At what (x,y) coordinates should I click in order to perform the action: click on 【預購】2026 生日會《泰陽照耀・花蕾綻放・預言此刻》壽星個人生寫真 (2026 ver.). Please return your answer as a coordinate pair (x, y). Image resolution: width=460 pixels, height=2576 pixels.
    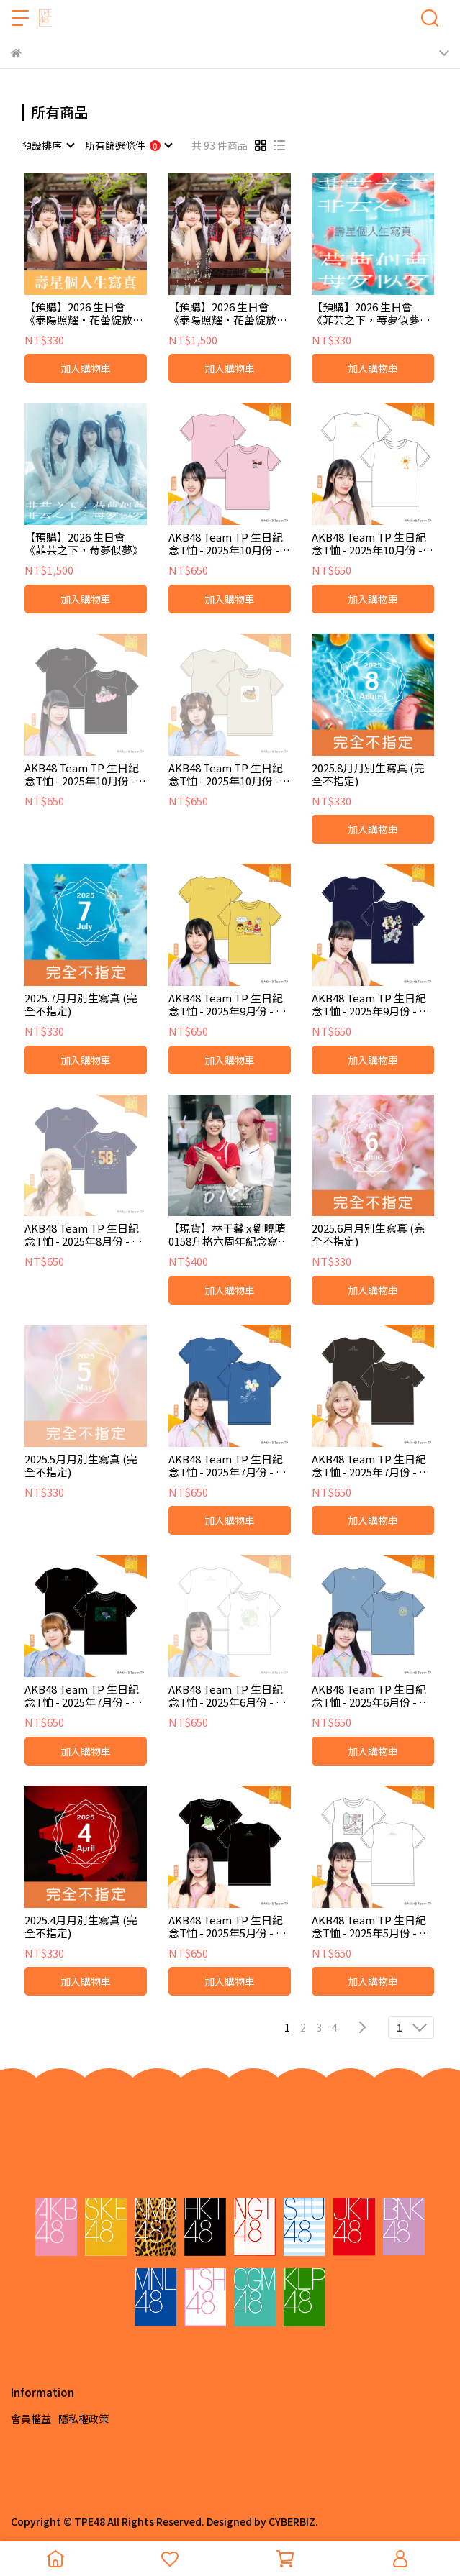
    Looking at the image, I should click on (83, 313).